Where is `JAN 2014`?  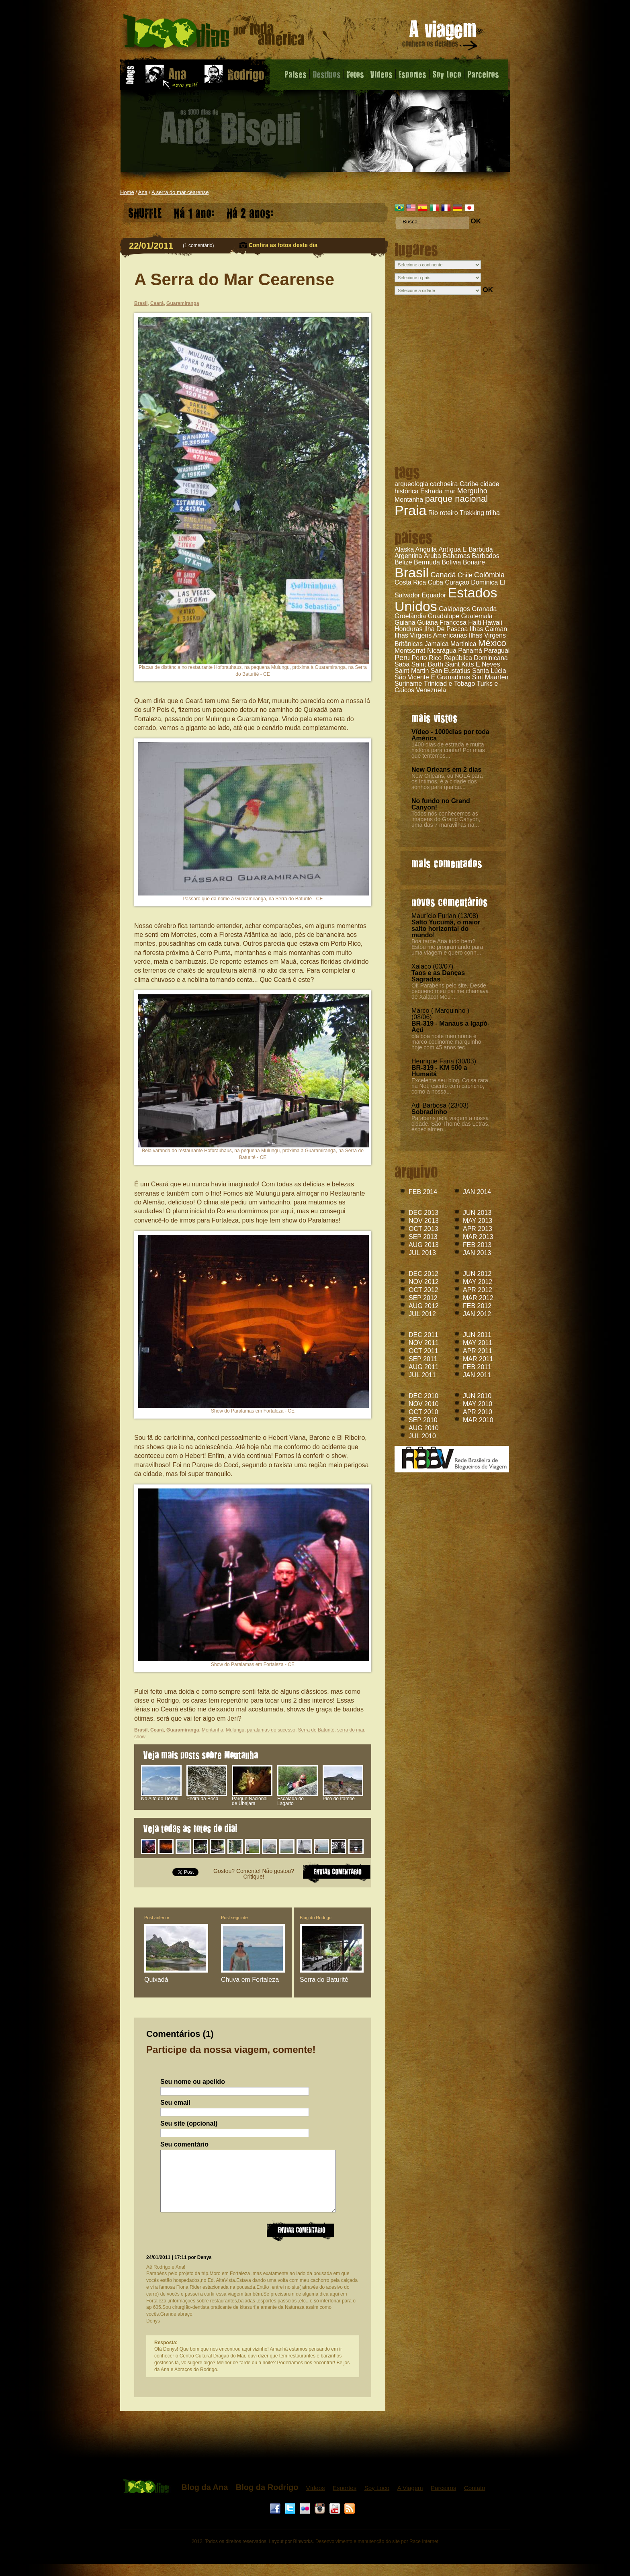
JAN 2014 is located at coordinates (477, 1191).